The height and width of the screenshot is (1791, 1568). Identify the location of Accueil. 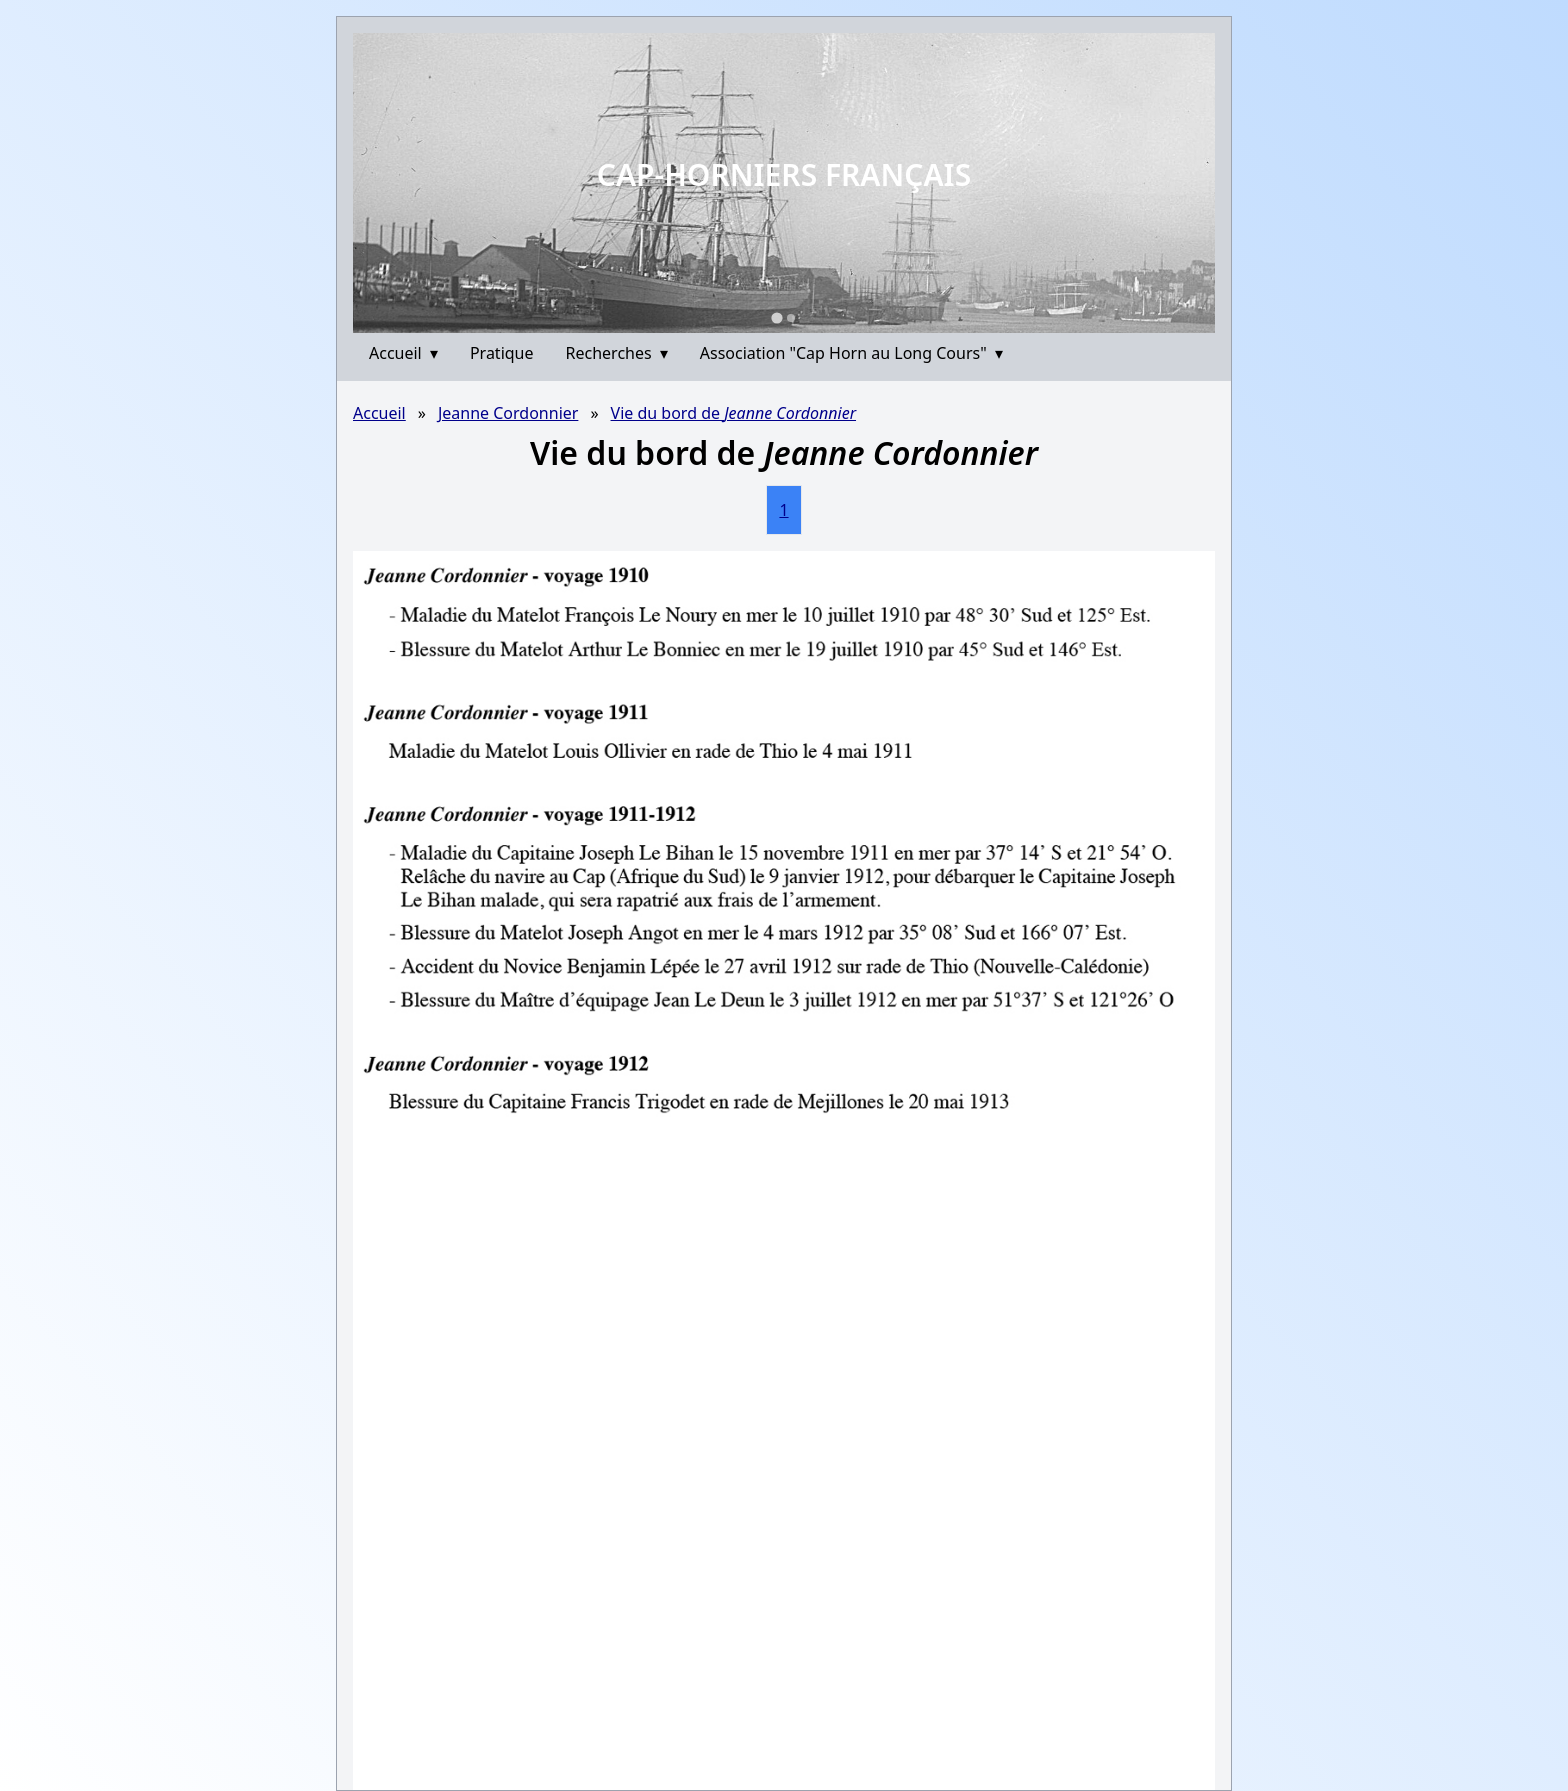
(403, 353).